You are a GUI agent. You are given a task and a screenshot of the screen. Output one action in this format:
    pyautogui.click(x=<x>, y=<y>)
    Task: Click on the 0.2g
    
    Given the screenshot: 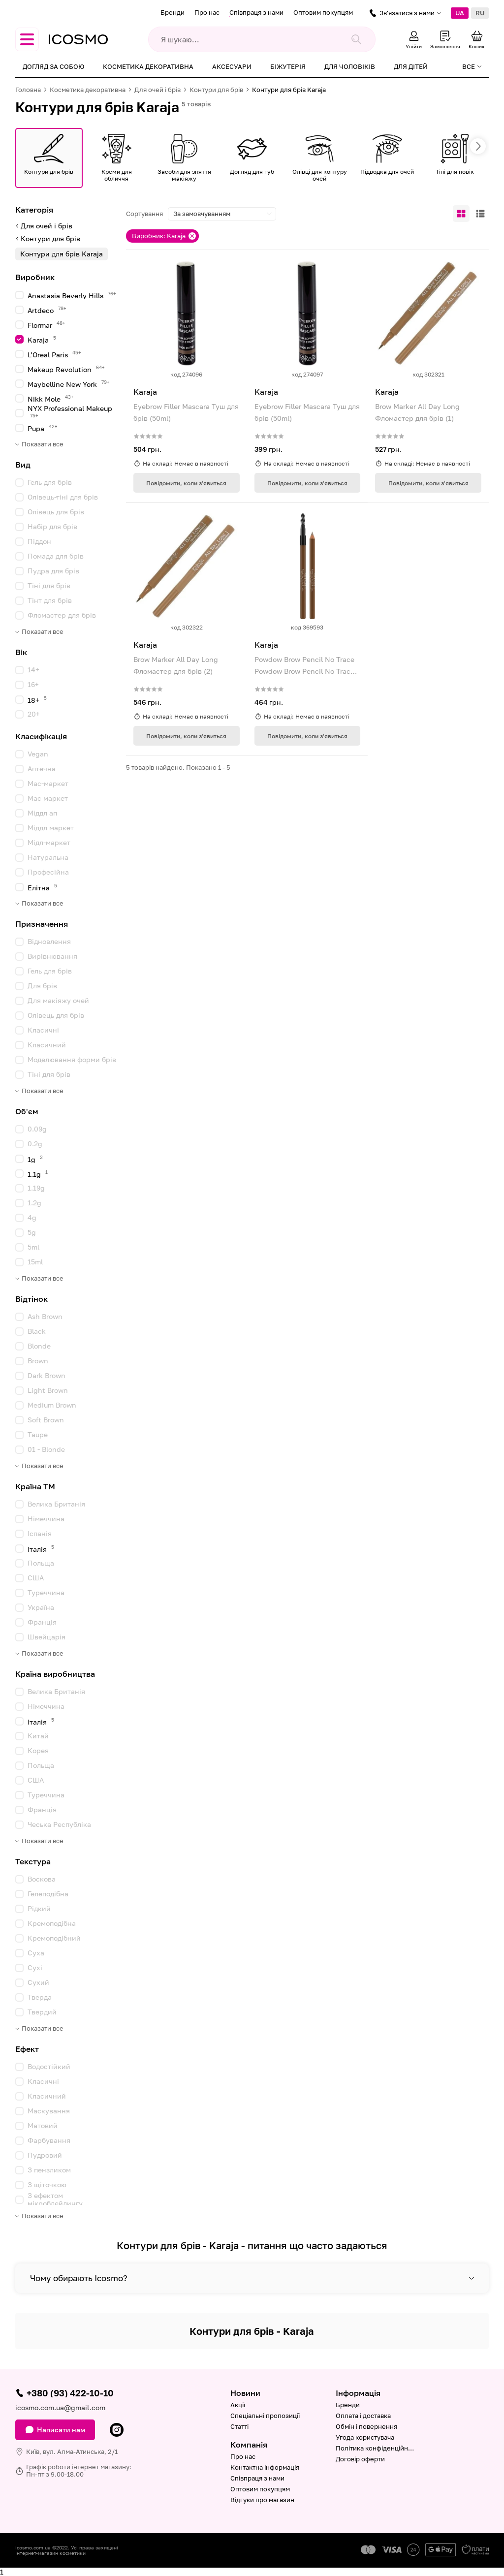 What is the action you would take?
    pyautogui.click(x=35, y=1143)
    